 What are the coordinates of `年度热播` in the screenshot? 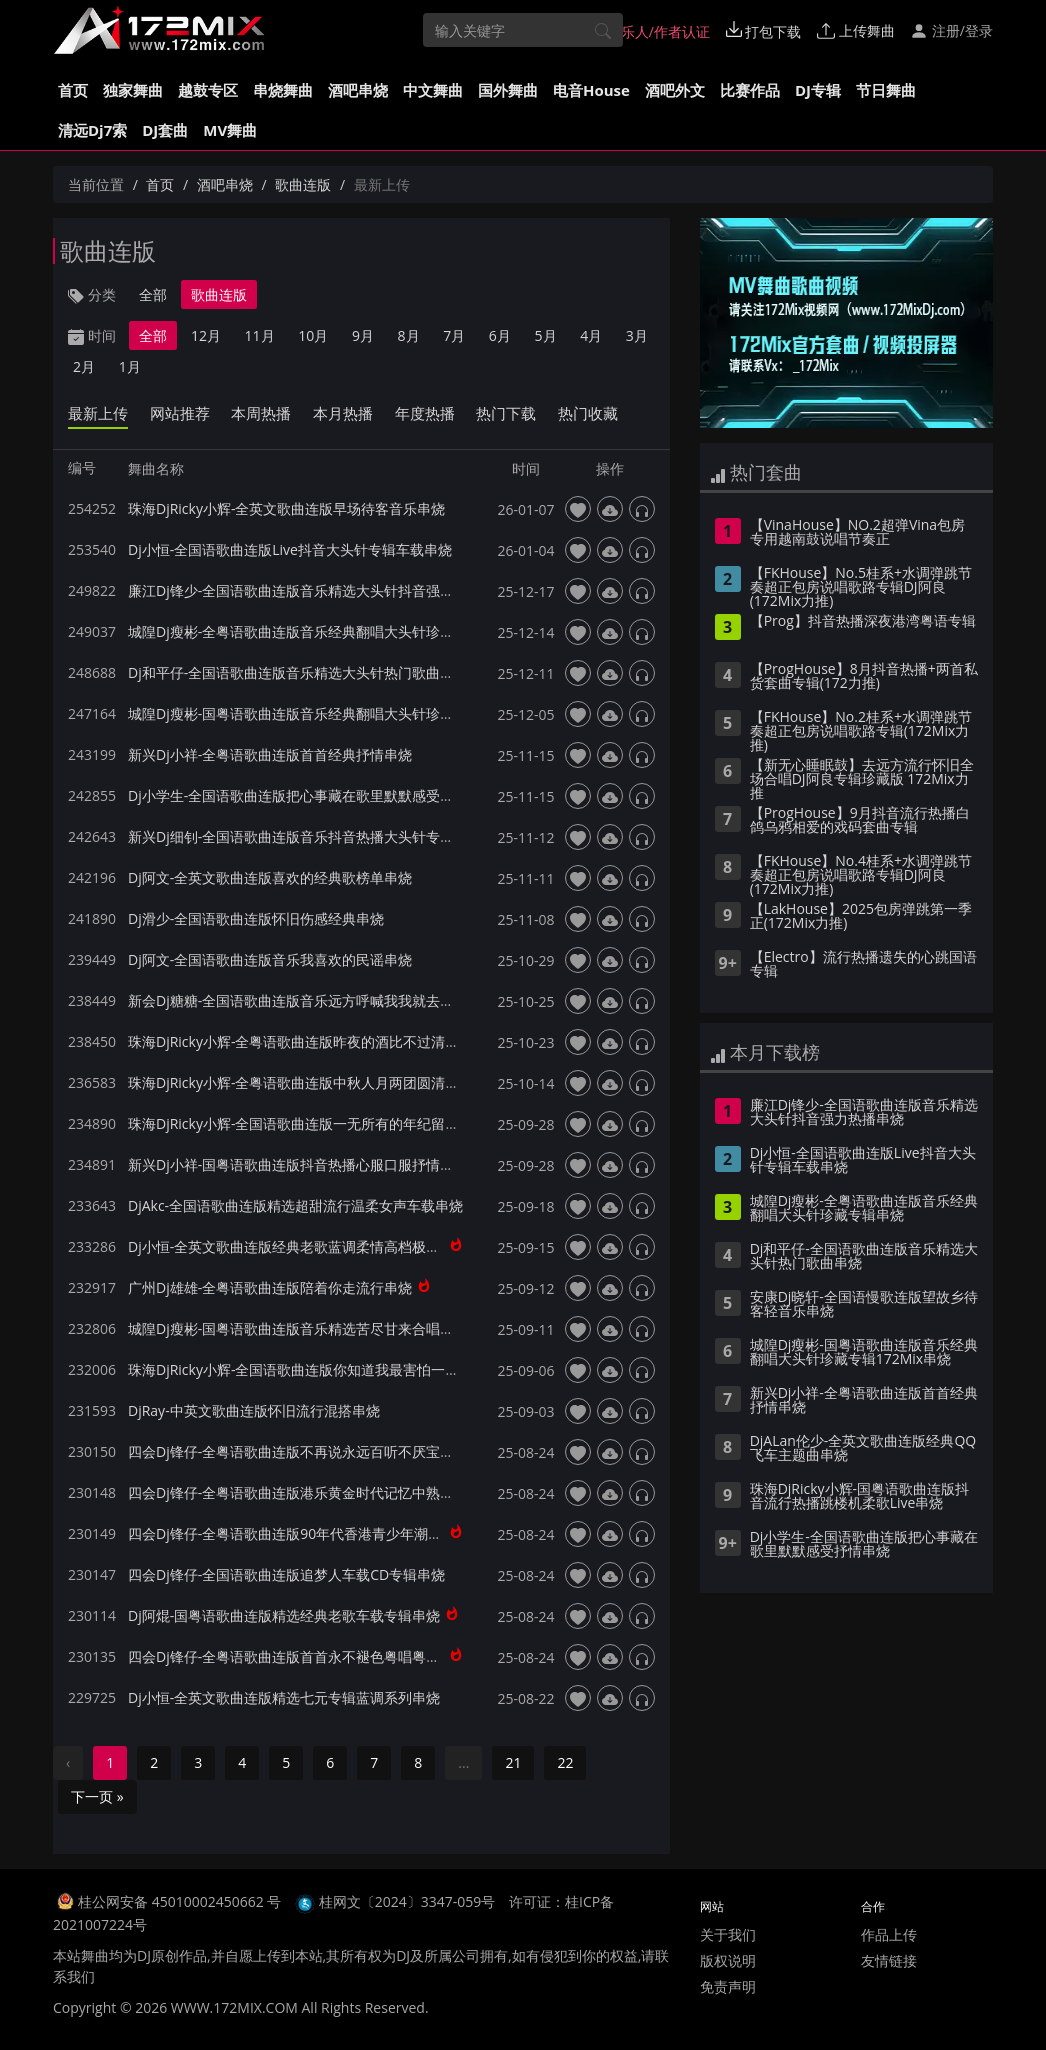 It's located at (425, 413).